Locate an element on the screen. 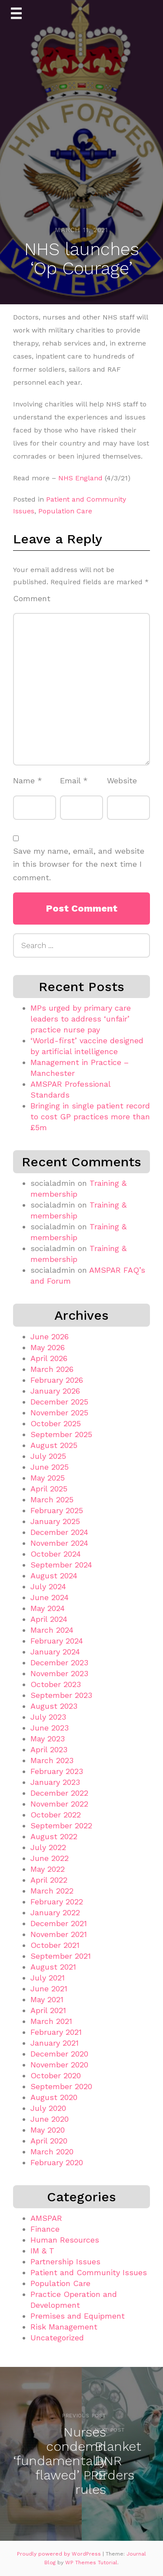 Image resolution: width=163 pixels, height=2576 pixels. Finance is located at coordinates (45, 2228).